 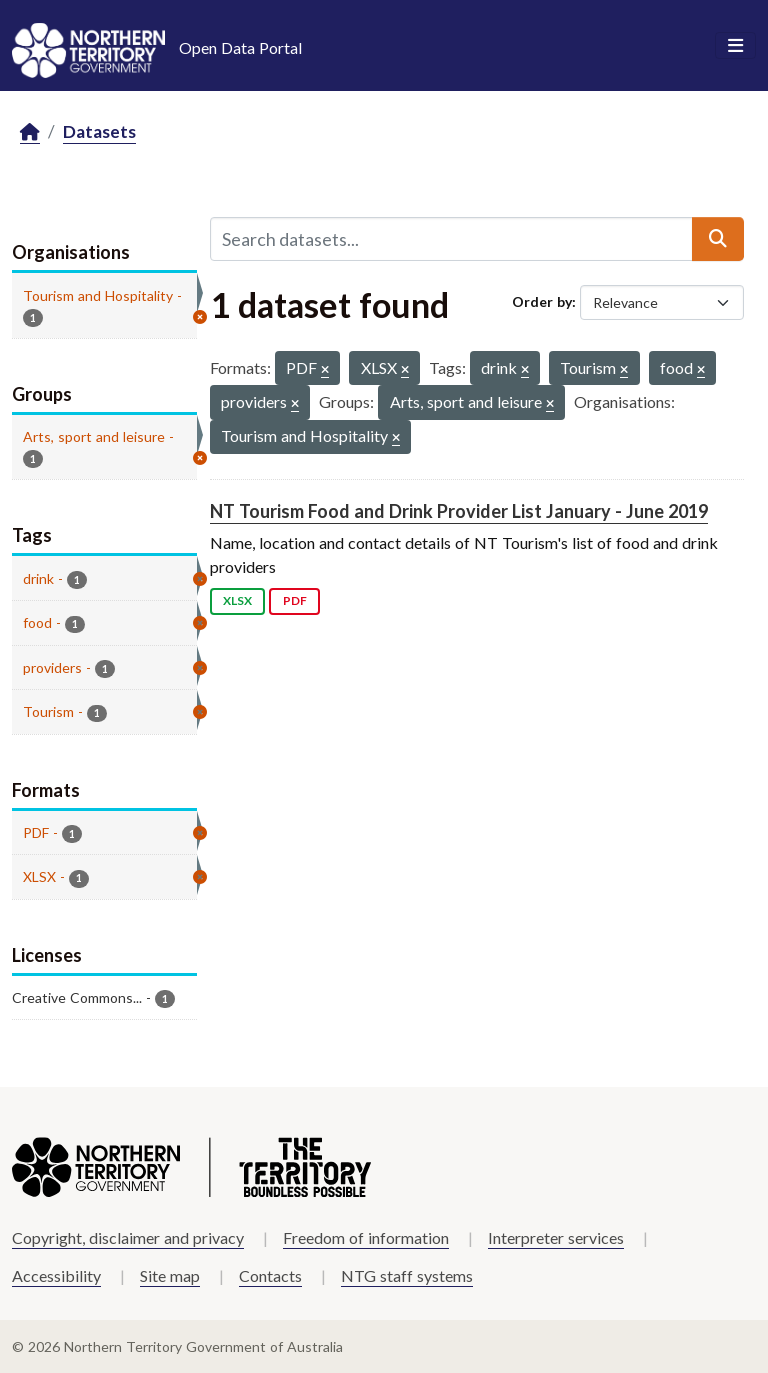 I want to click on NT Tourism Food and Drink Provider List January - June 2019, so click(x=459, y=511).